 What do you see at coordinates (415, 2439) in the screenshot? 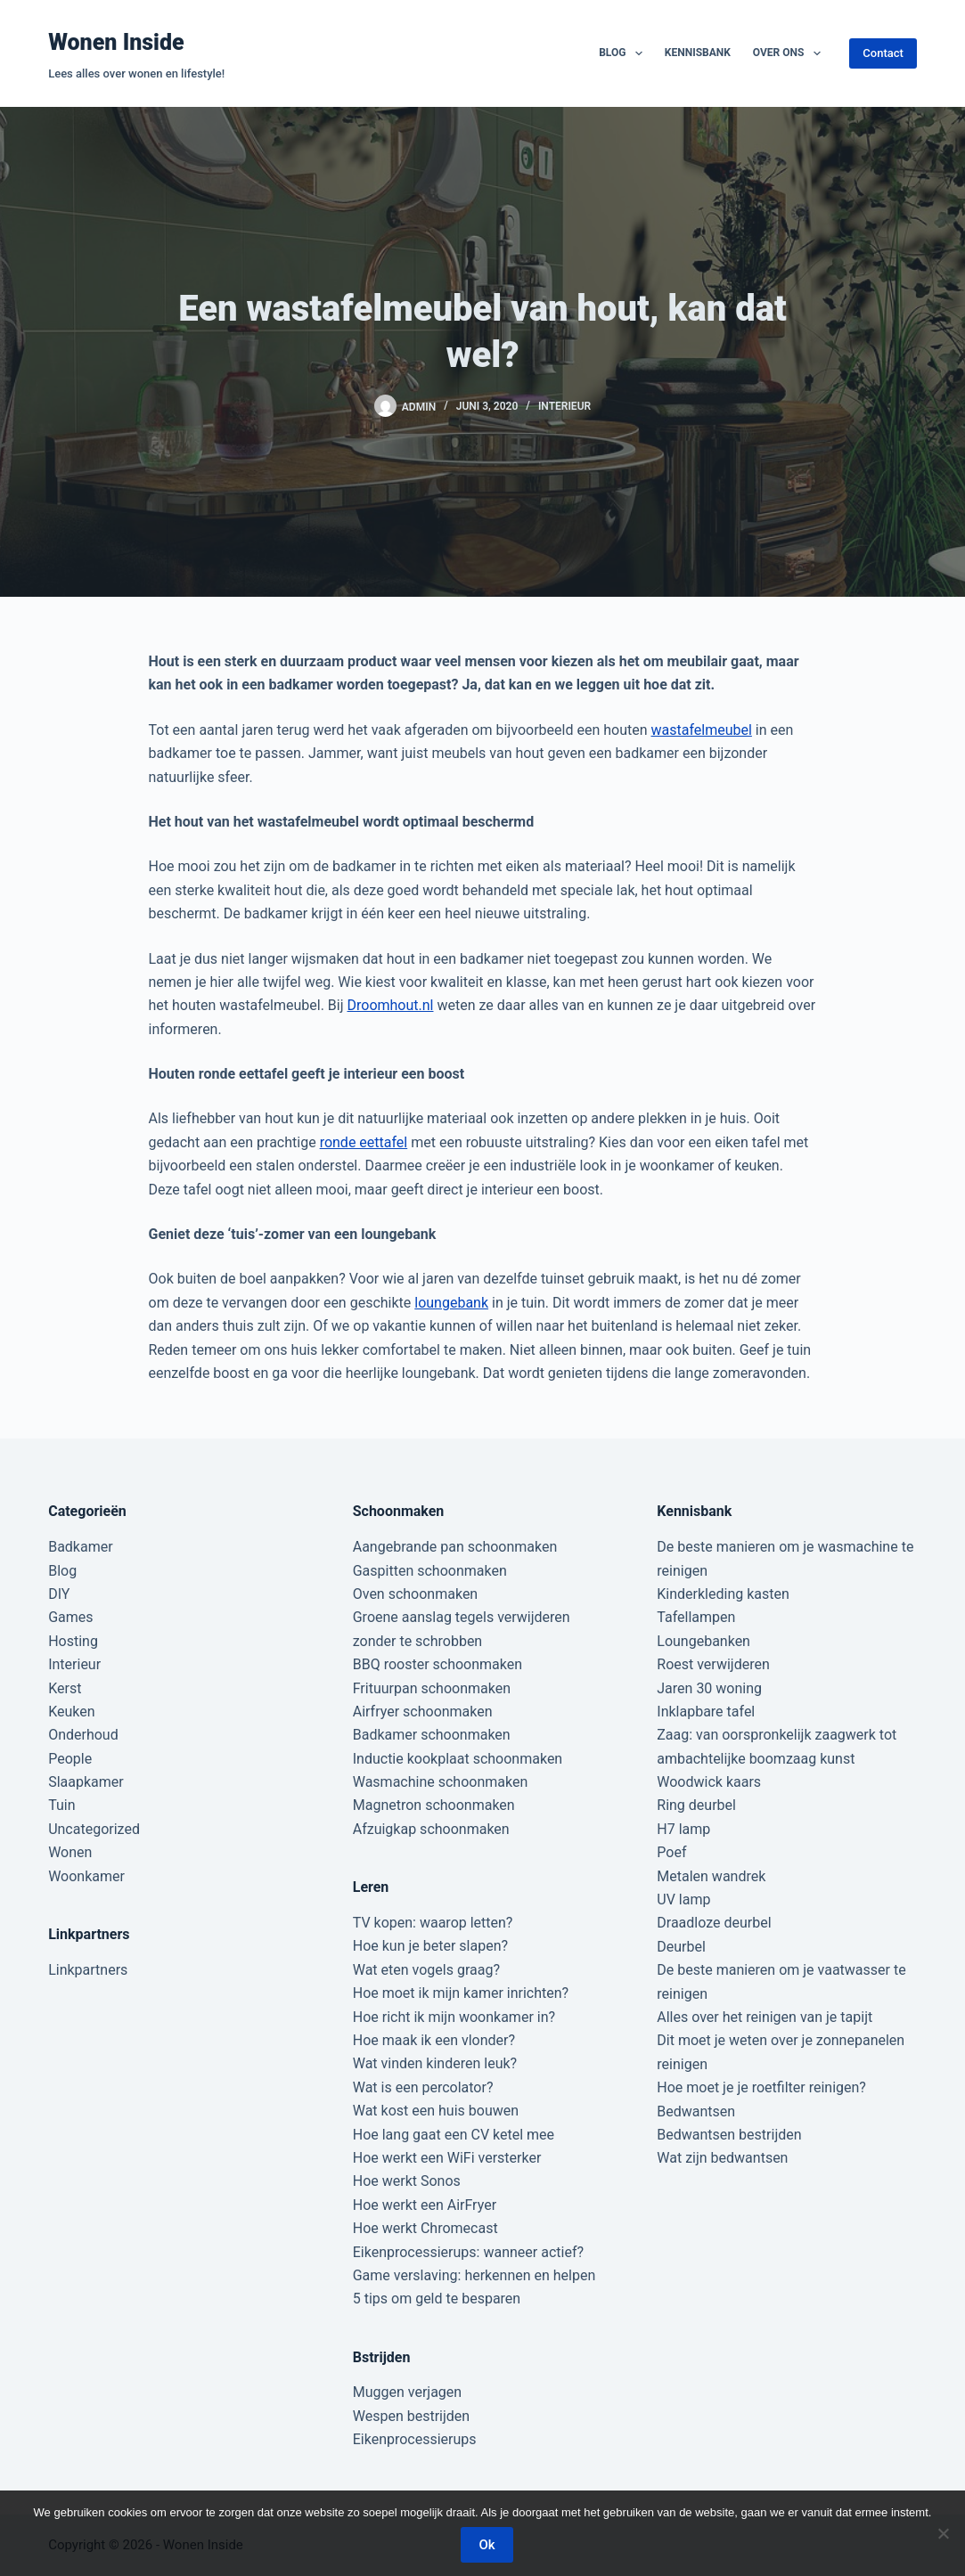
I see `Eikenprocessierups` at bounding box center [415, 2439].